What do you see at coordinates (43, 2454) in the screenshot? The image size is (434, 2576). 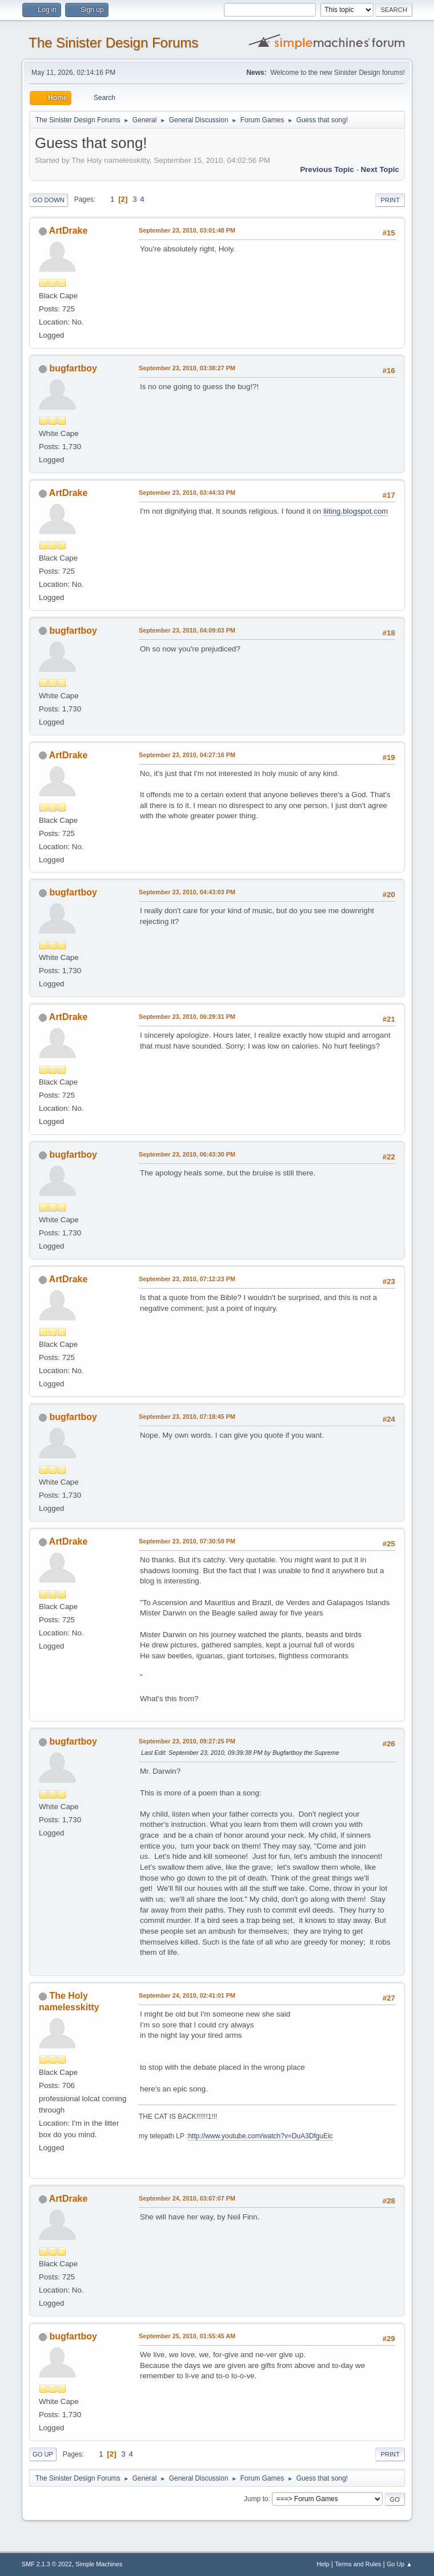 I see `Go Up` at bounding box center [43, 2454].